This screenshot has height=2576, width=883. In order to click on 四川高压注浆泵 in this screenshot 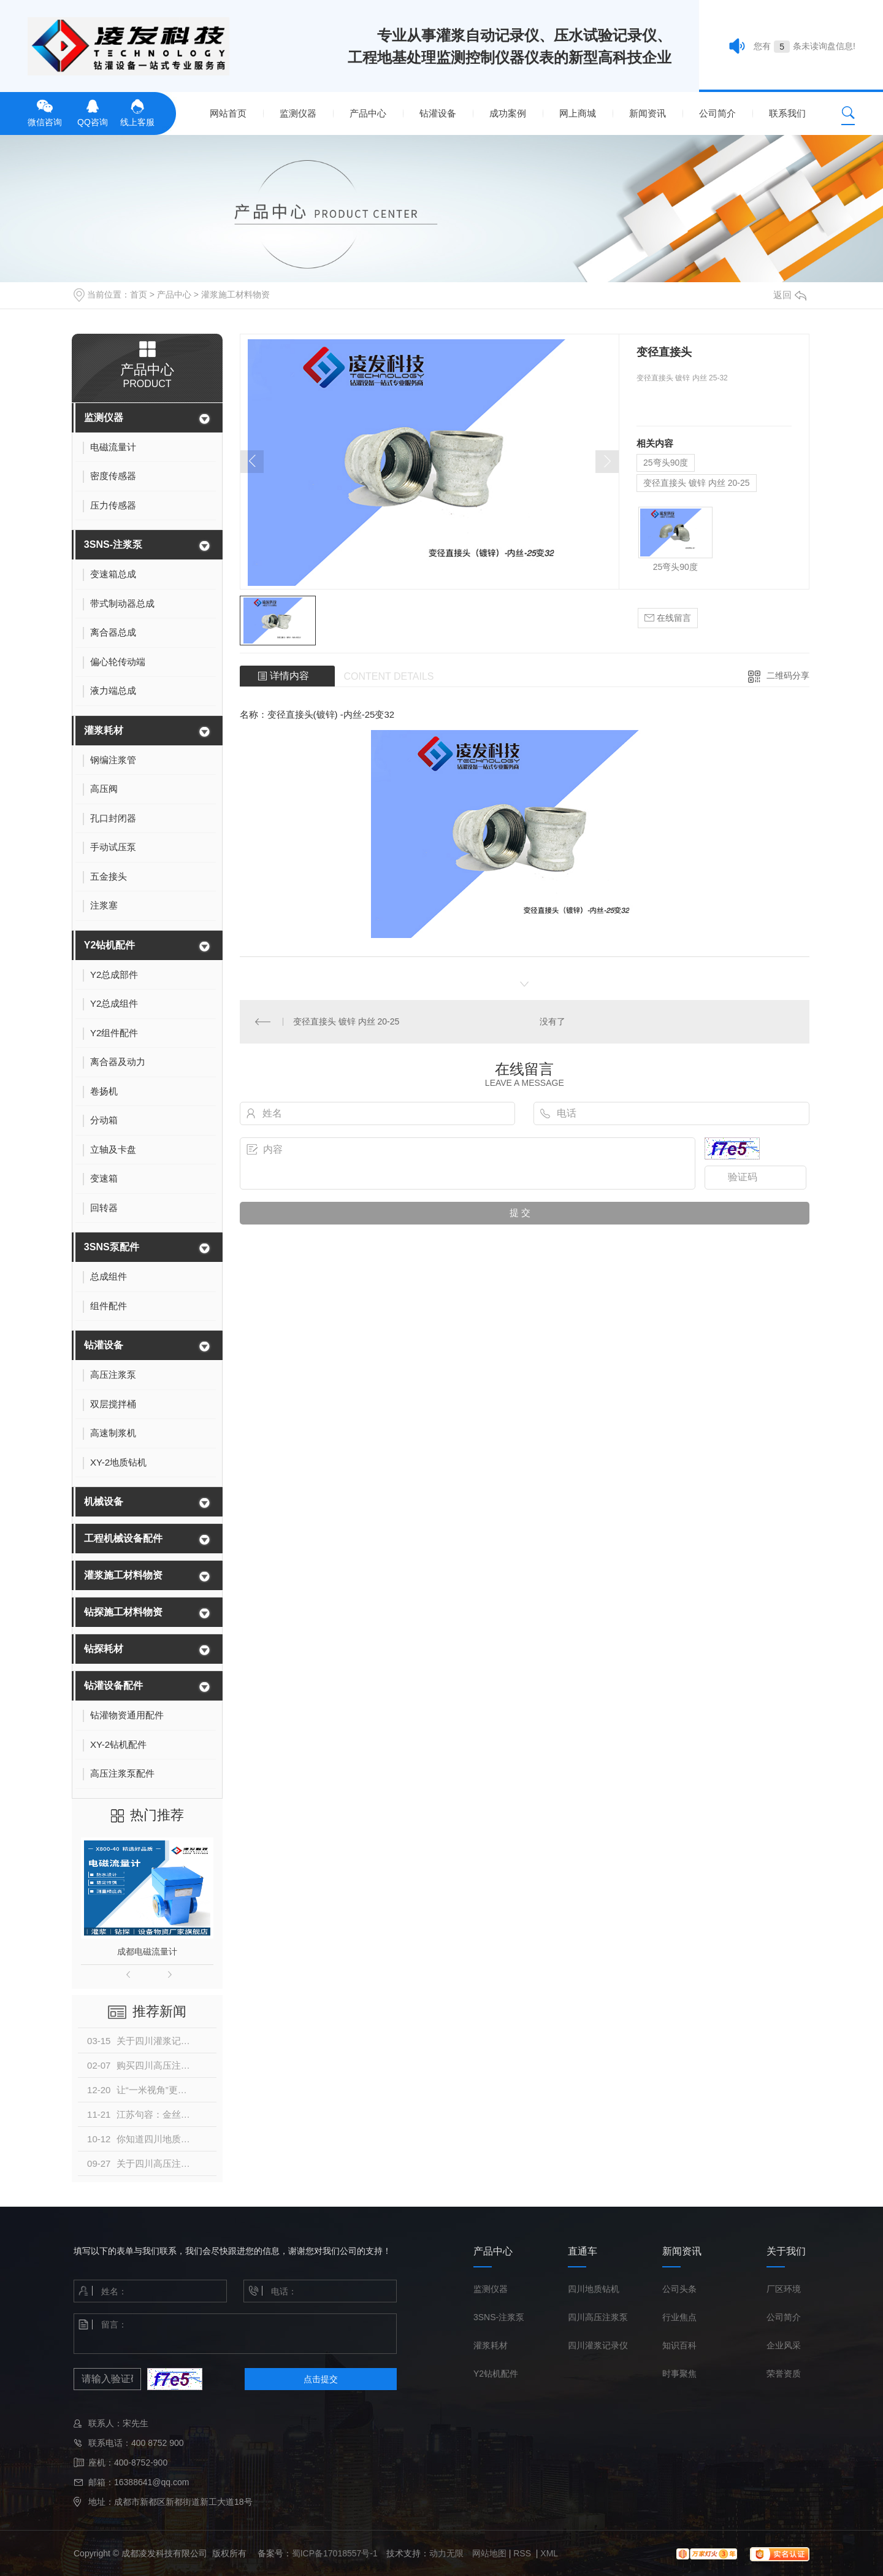, I will do `click(598, 2317)`.